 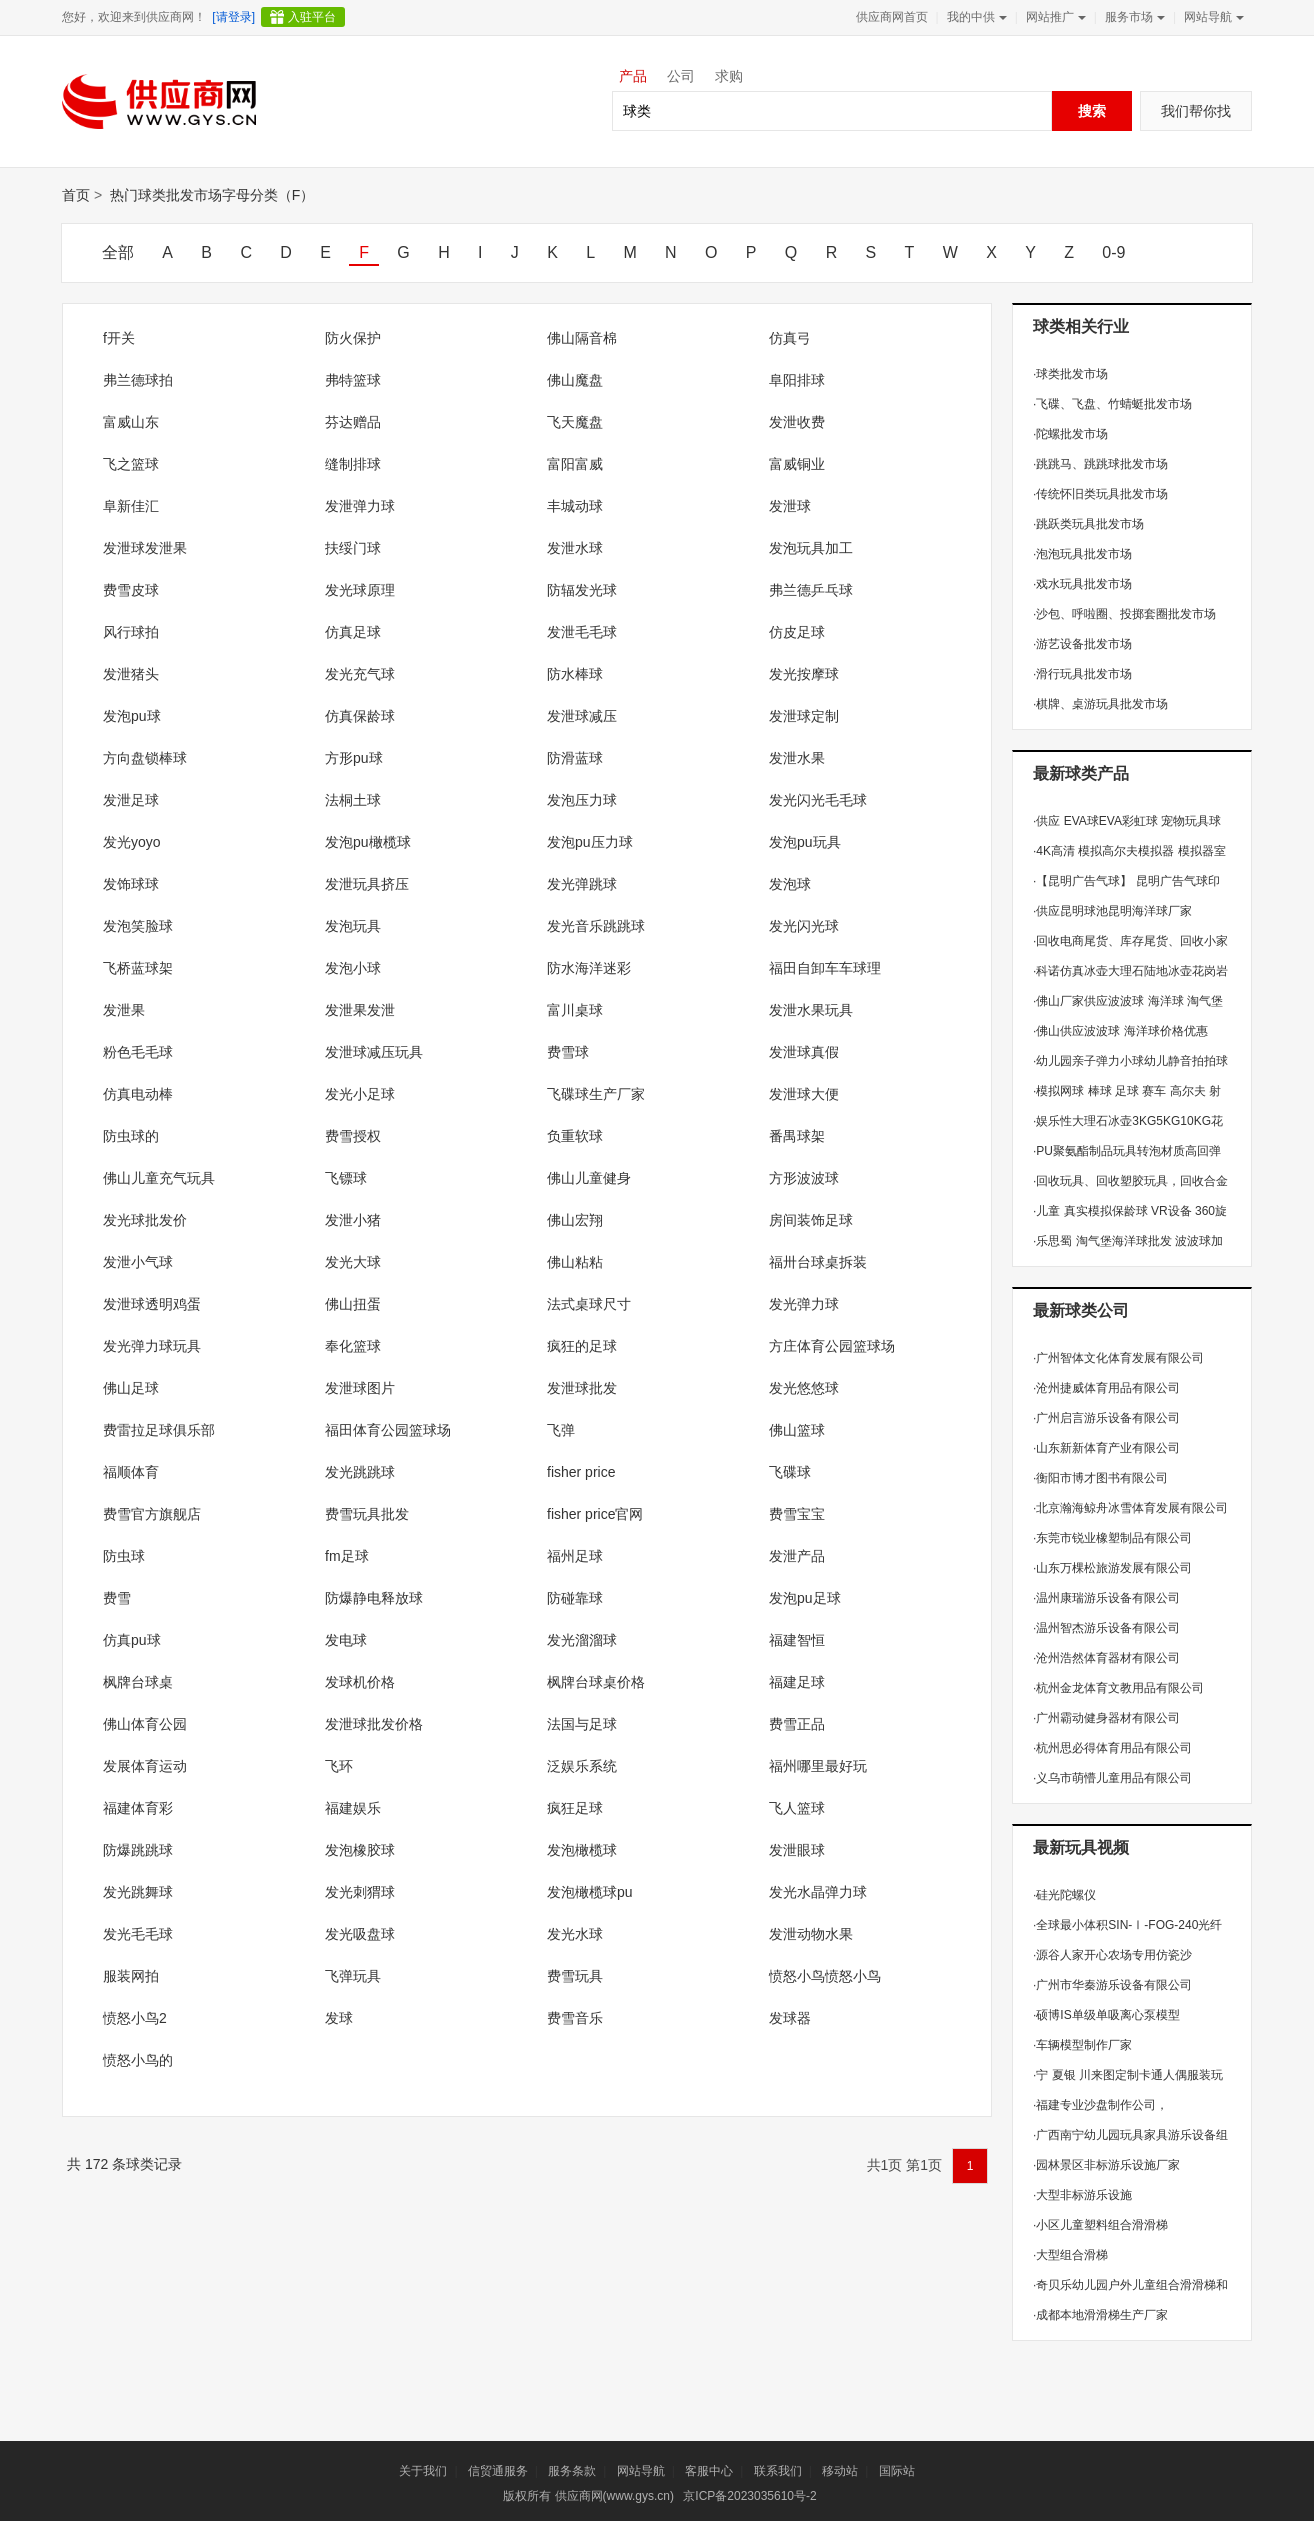 What do you see at coordinates (212, 195) in the screenshot?
I see `热门球类批发市场字母分类（F）` at bounding box center [212, 195].